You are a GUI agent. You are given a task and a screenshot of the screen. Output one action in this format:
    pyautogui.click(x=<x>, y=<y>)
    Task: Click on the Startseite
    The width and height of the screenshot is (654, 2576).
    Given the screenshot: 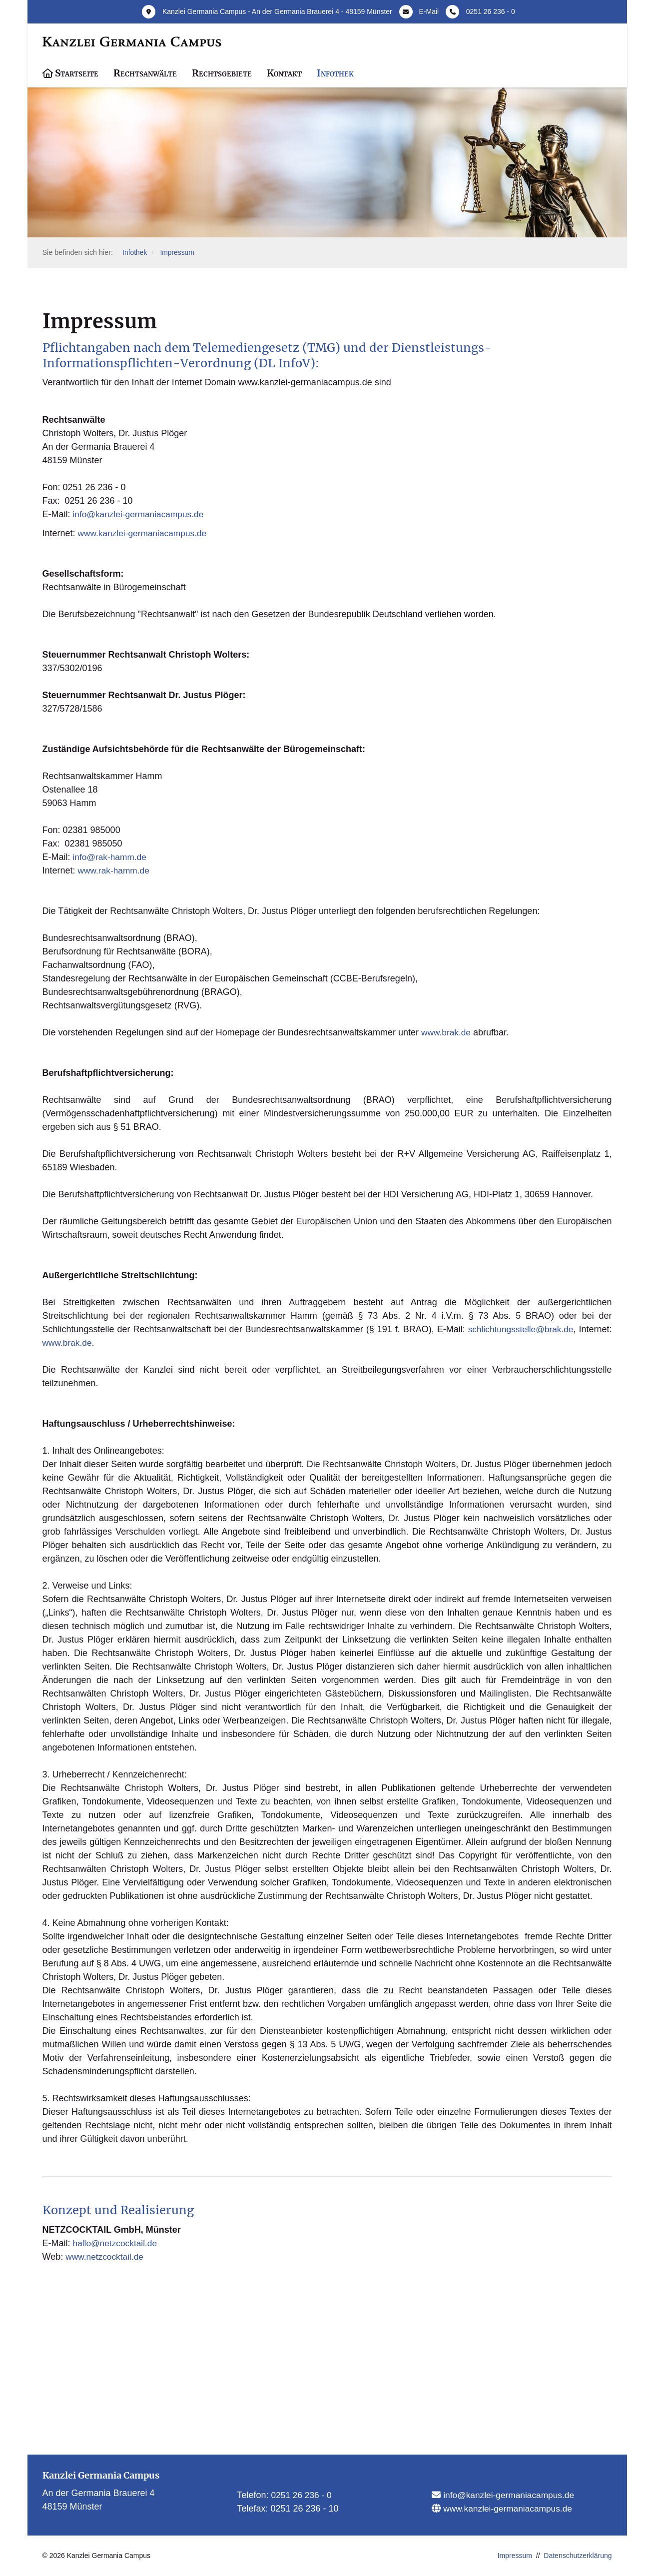 What is the action you would take?
    pyautogui.click(x=76, y=73)
    